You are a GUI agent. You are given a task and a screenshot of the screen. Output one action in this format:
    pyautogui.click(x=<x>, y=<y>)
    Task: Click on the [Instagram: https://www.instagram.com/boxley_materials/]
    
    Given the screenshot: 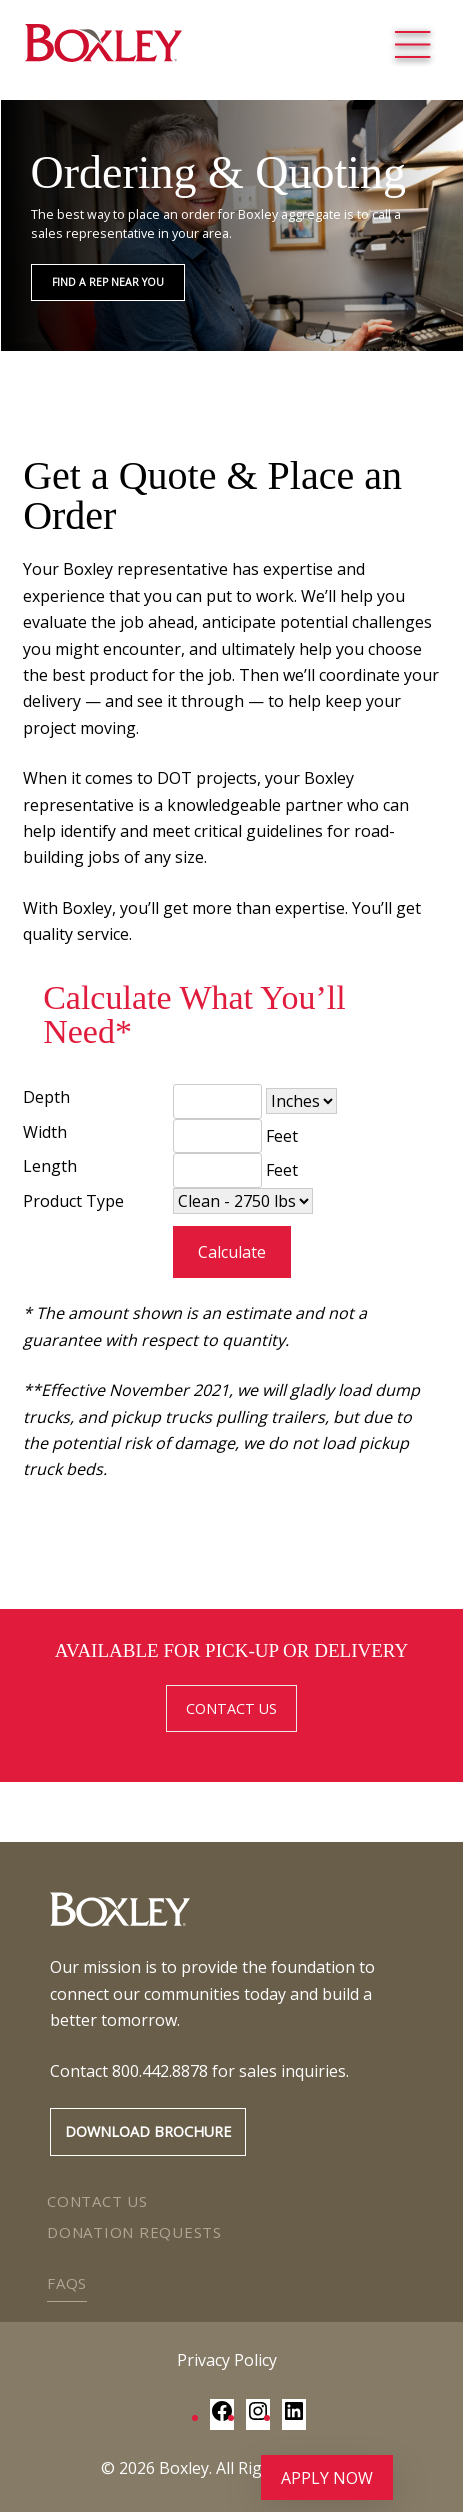 What is the action you would take?
    pyautogui.click(x=258, y=2417)
    